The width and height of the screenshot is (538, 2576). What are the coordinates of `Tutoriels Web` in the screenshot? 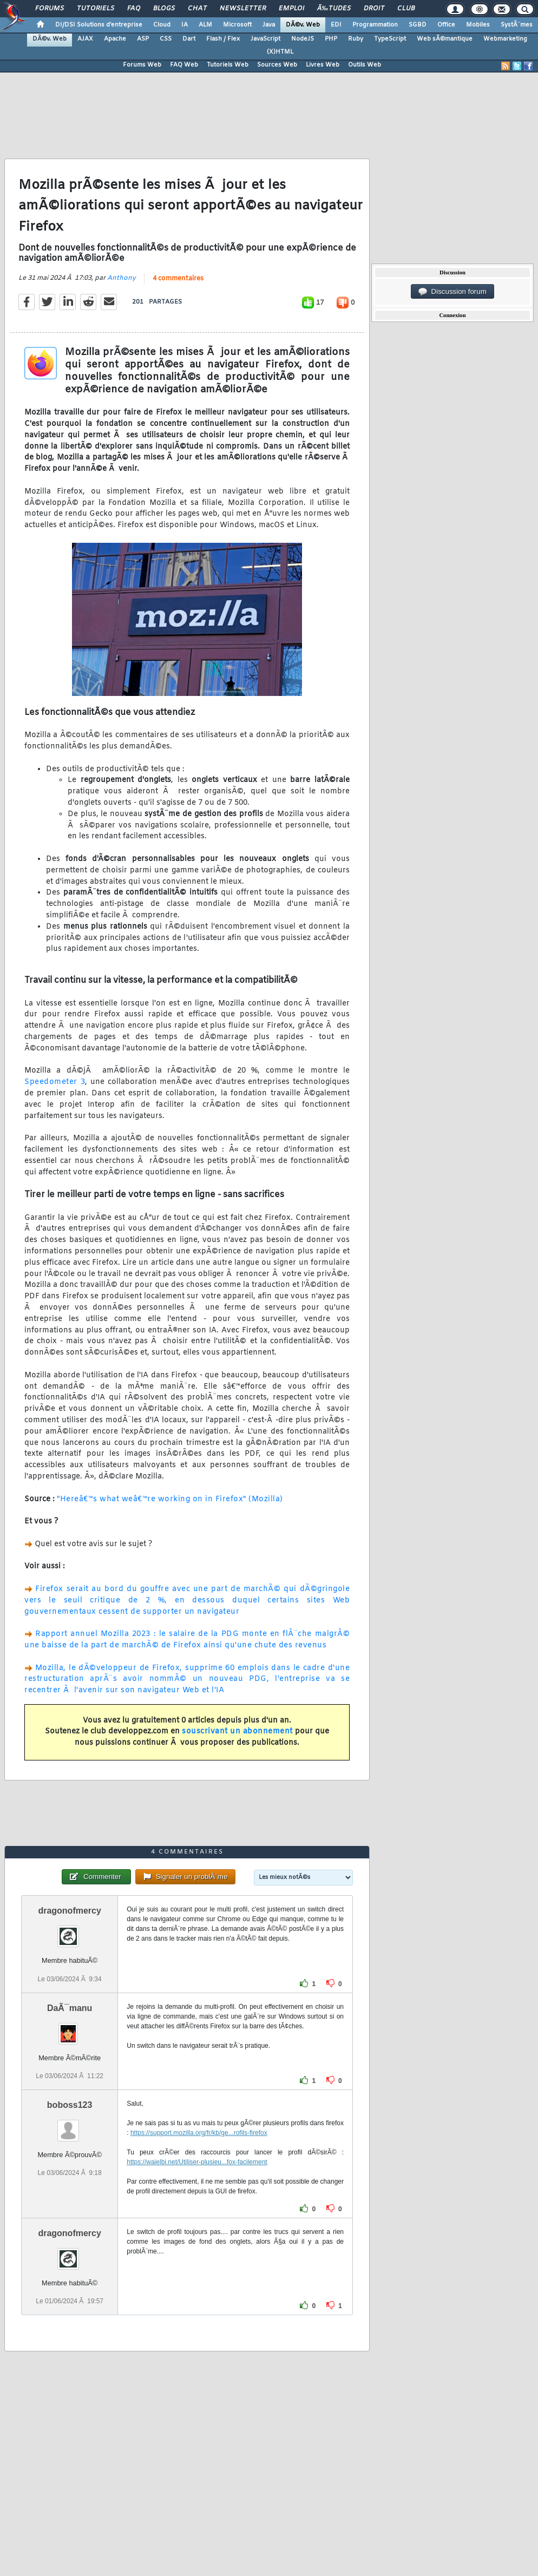 It's located at (227, 65).